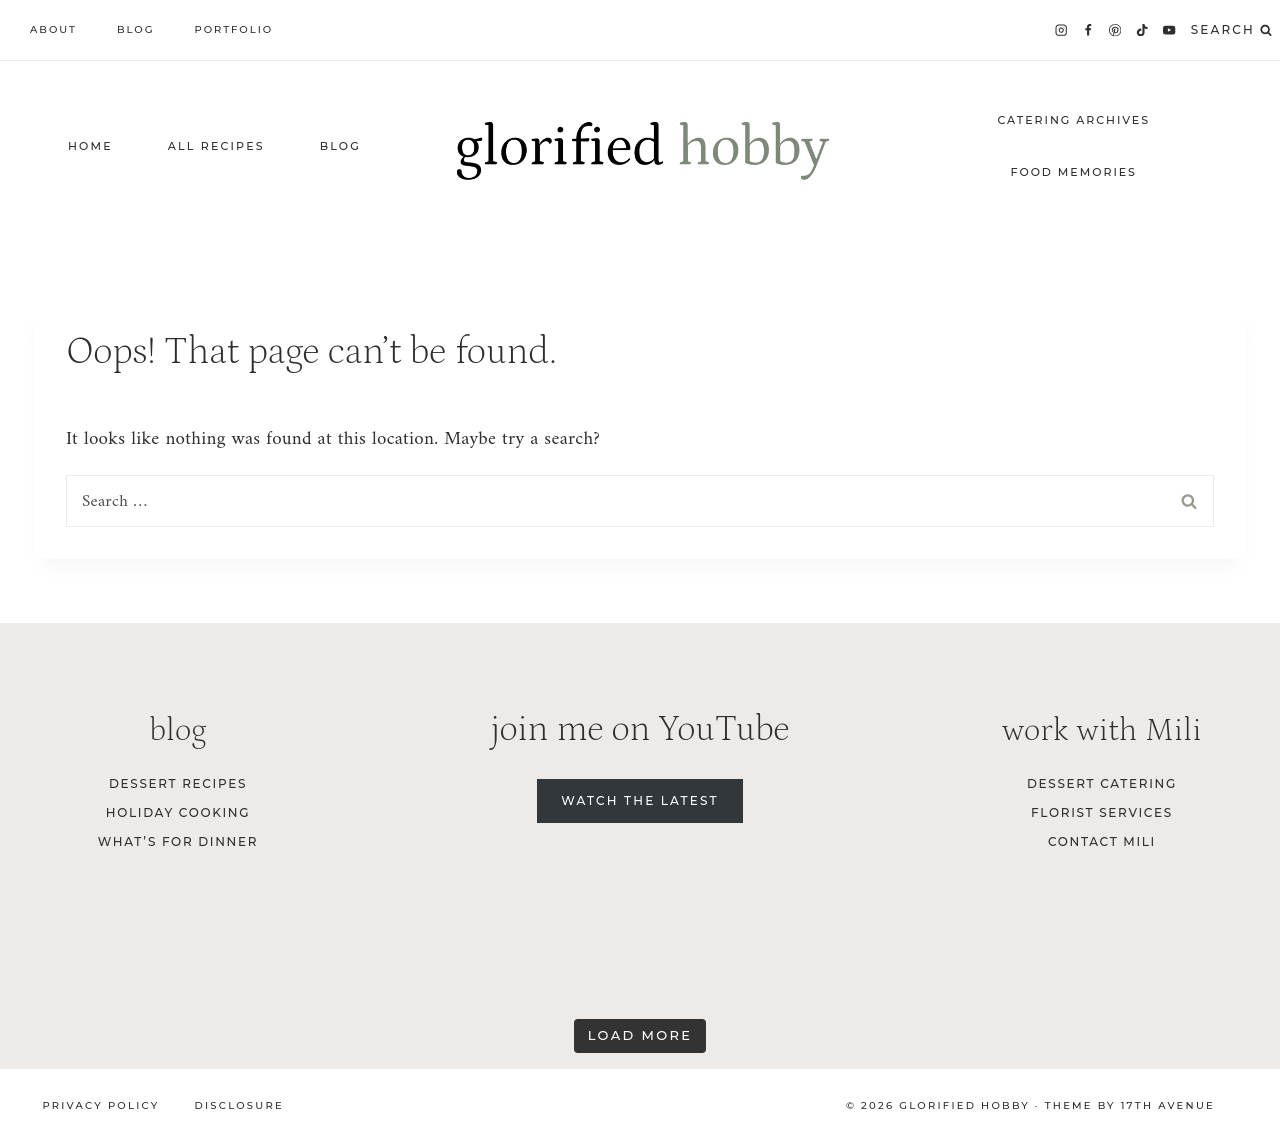 The width and height of the screenshot is (1280, 1139). What do you see at coordinates (53, 29) in the screenshot?
I see `About` at bounding box center [53, 29].